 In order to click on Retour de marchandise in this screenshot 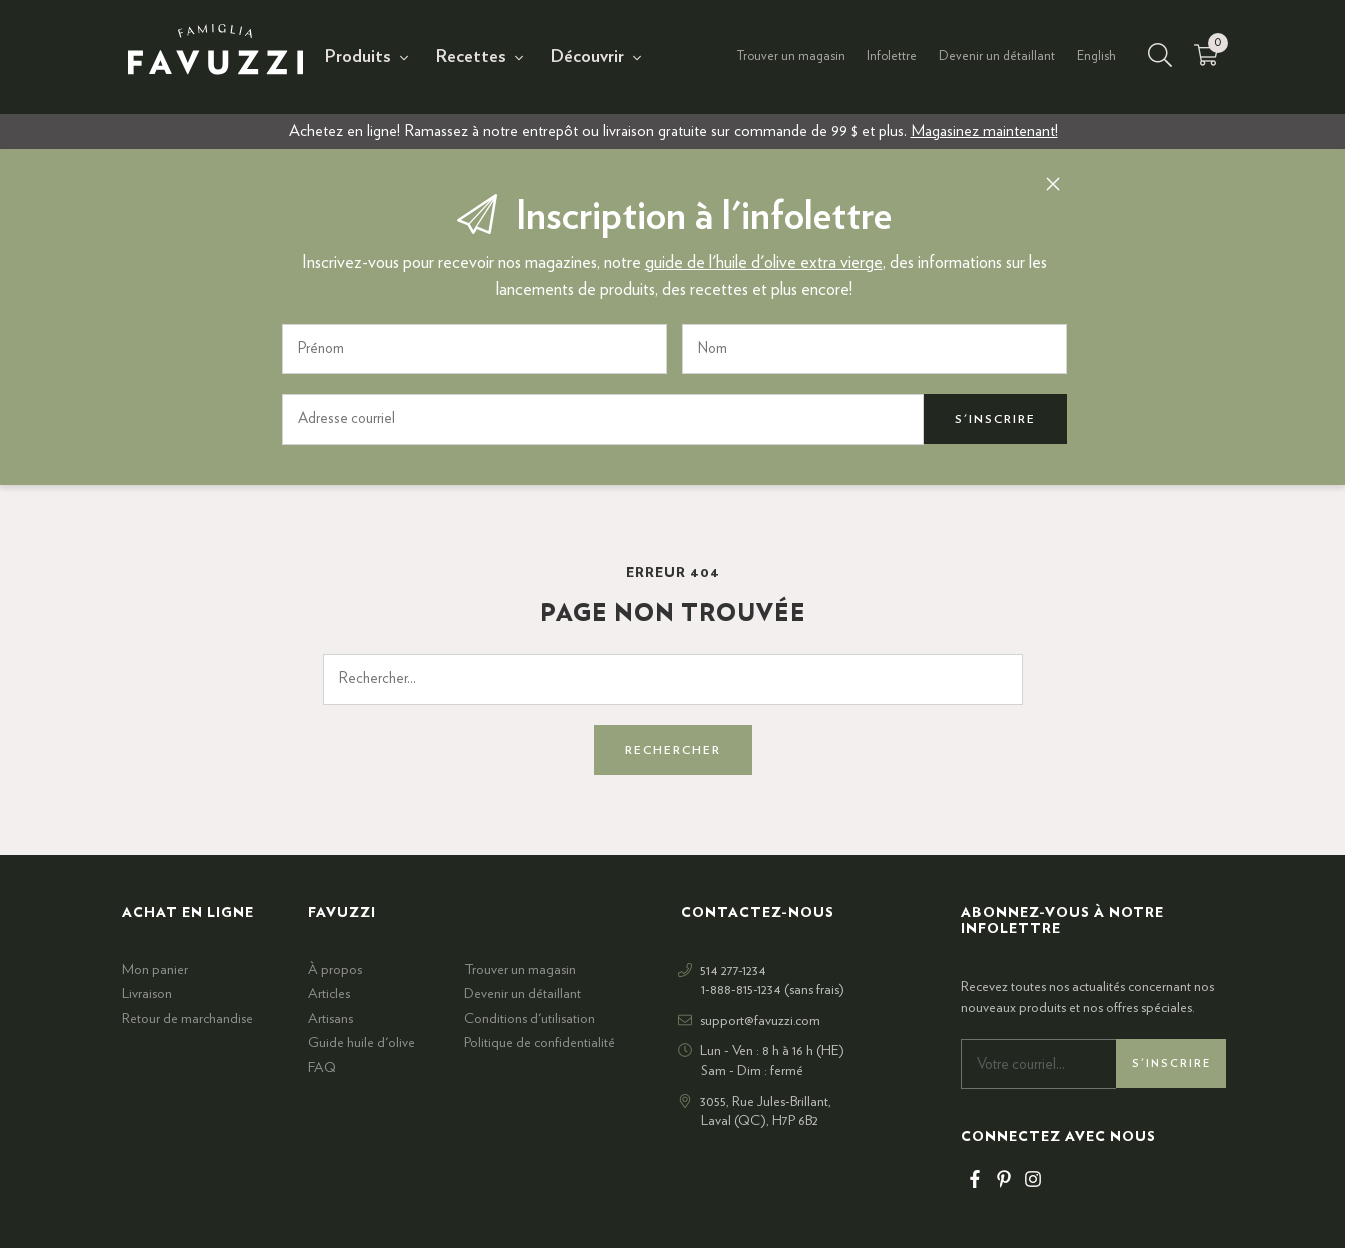, I will do `click(187, 1018)`.